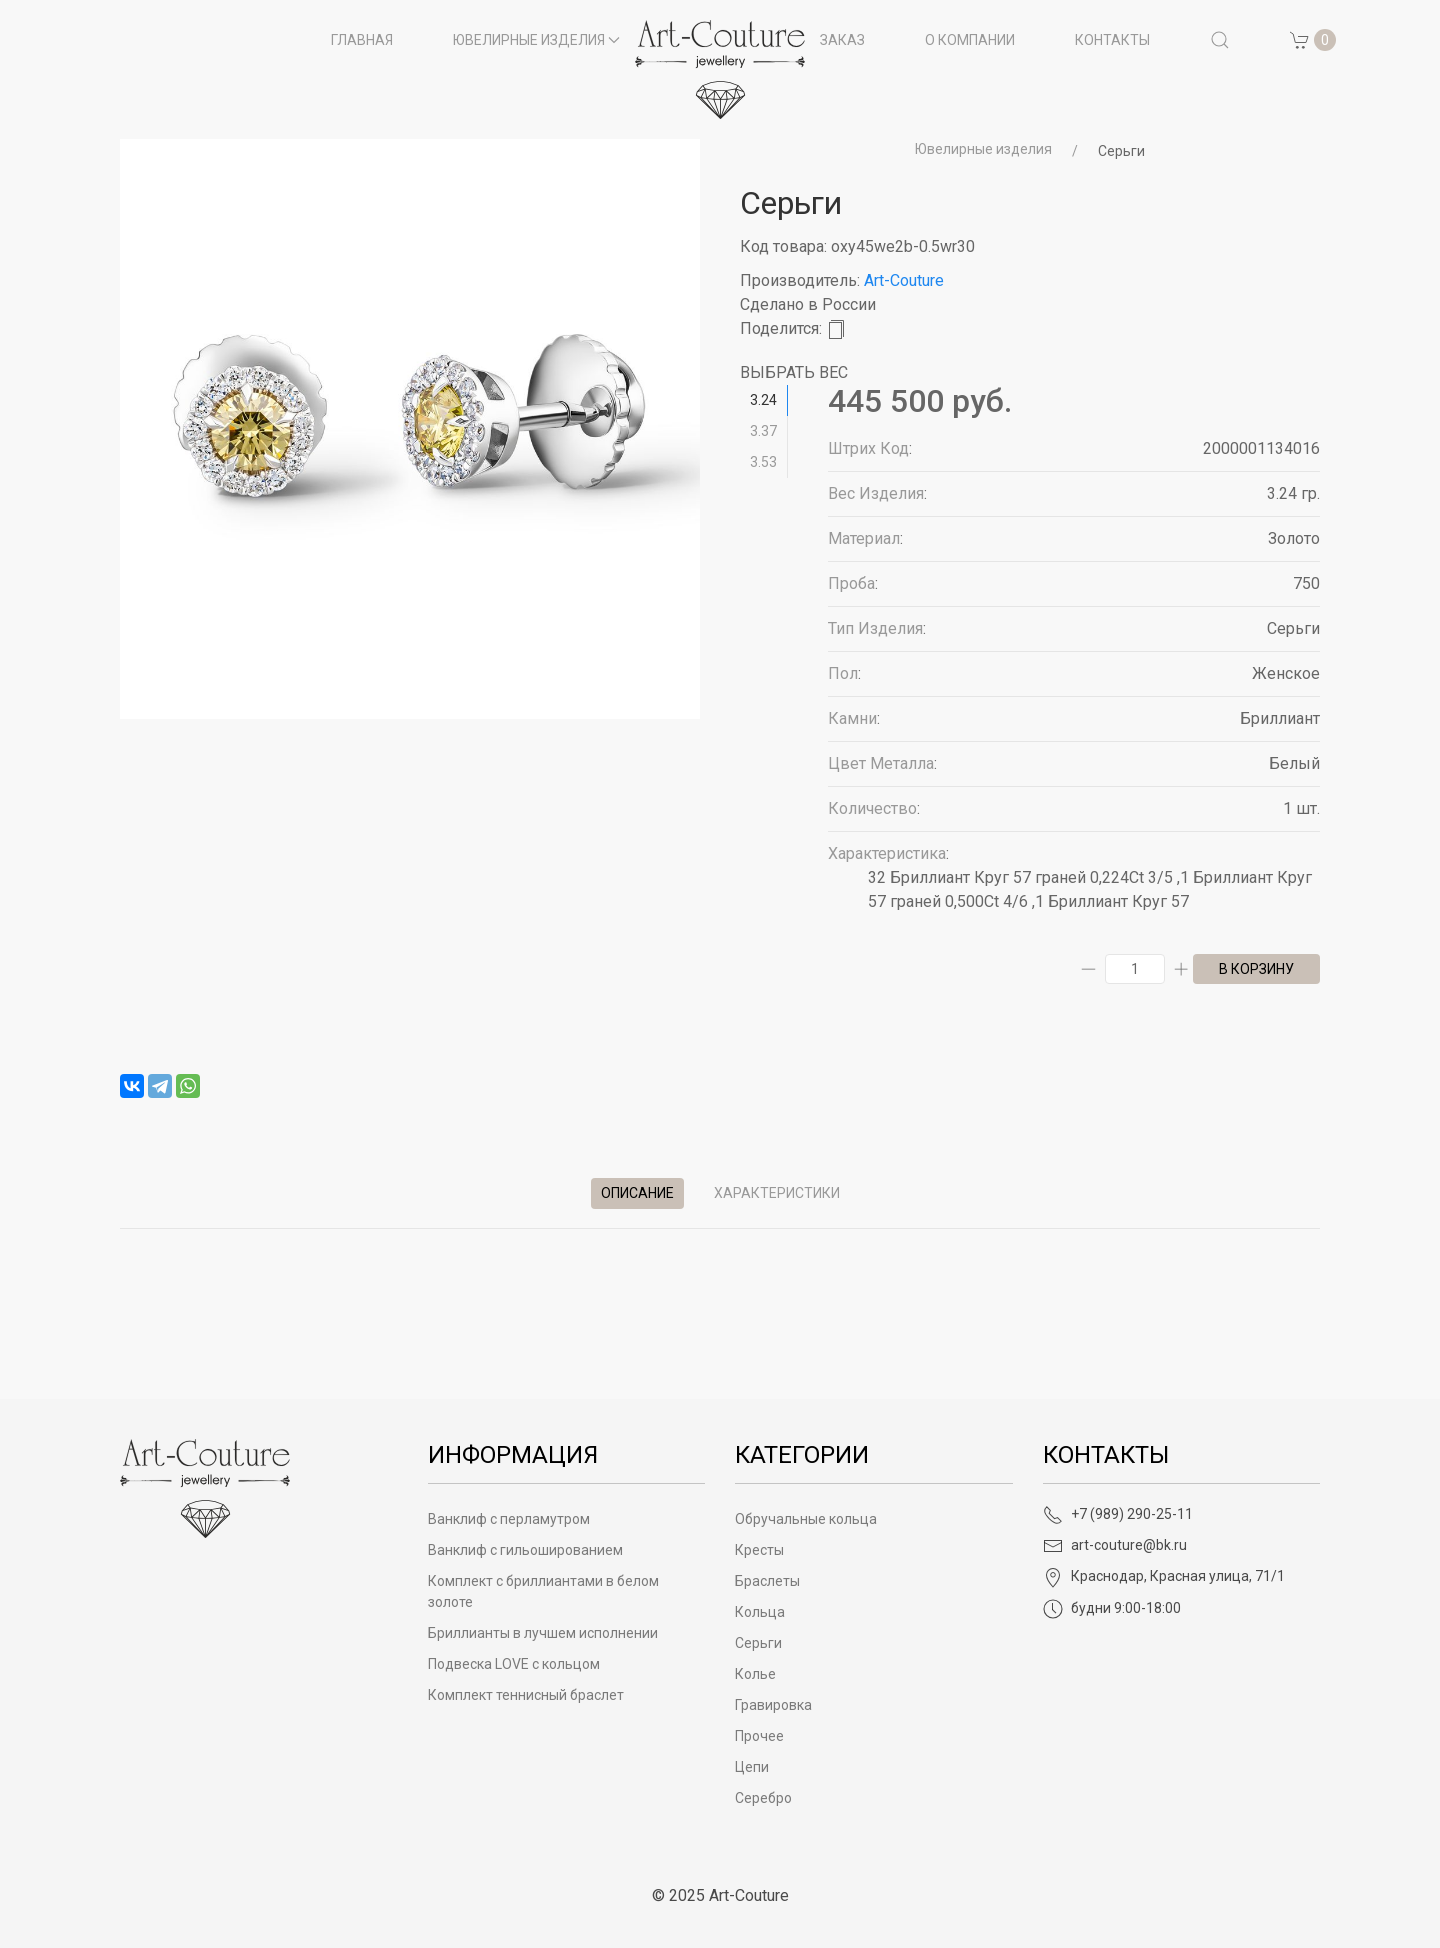 The image size is (1440, 1948). I want to click on 3.24 [tab], so click(763, 400).